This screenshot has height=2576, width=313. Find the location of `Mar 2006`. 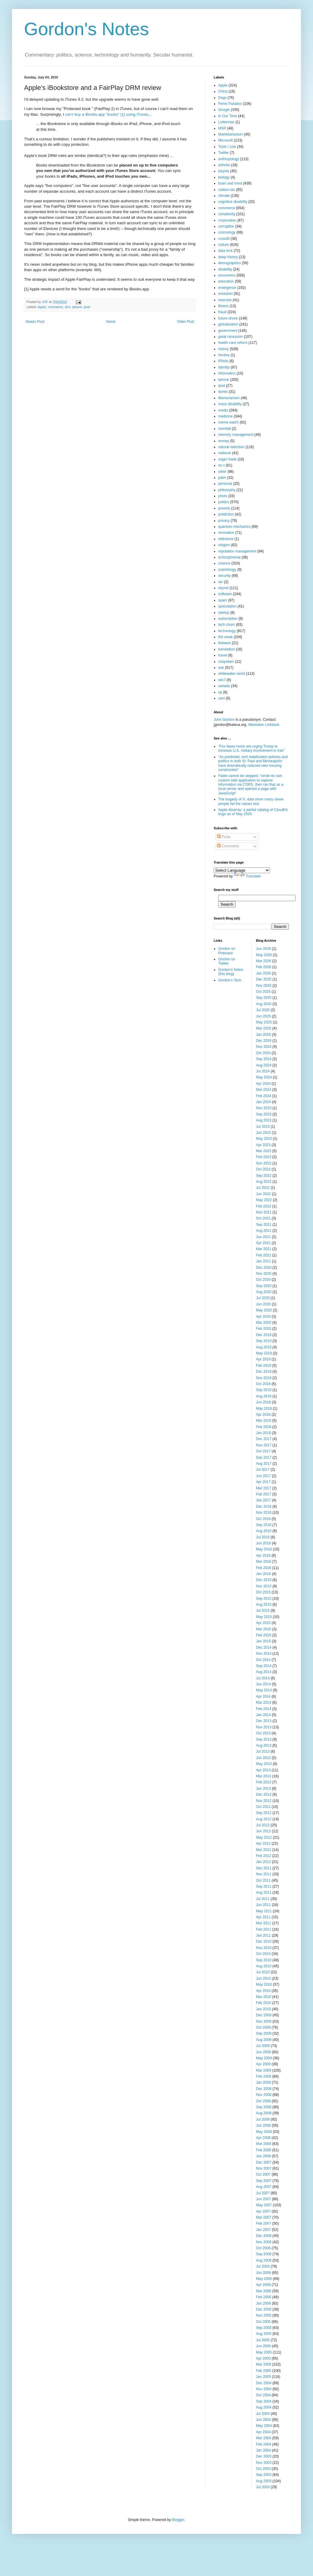

Mar 2006 is located at coordinates (263, 2291).